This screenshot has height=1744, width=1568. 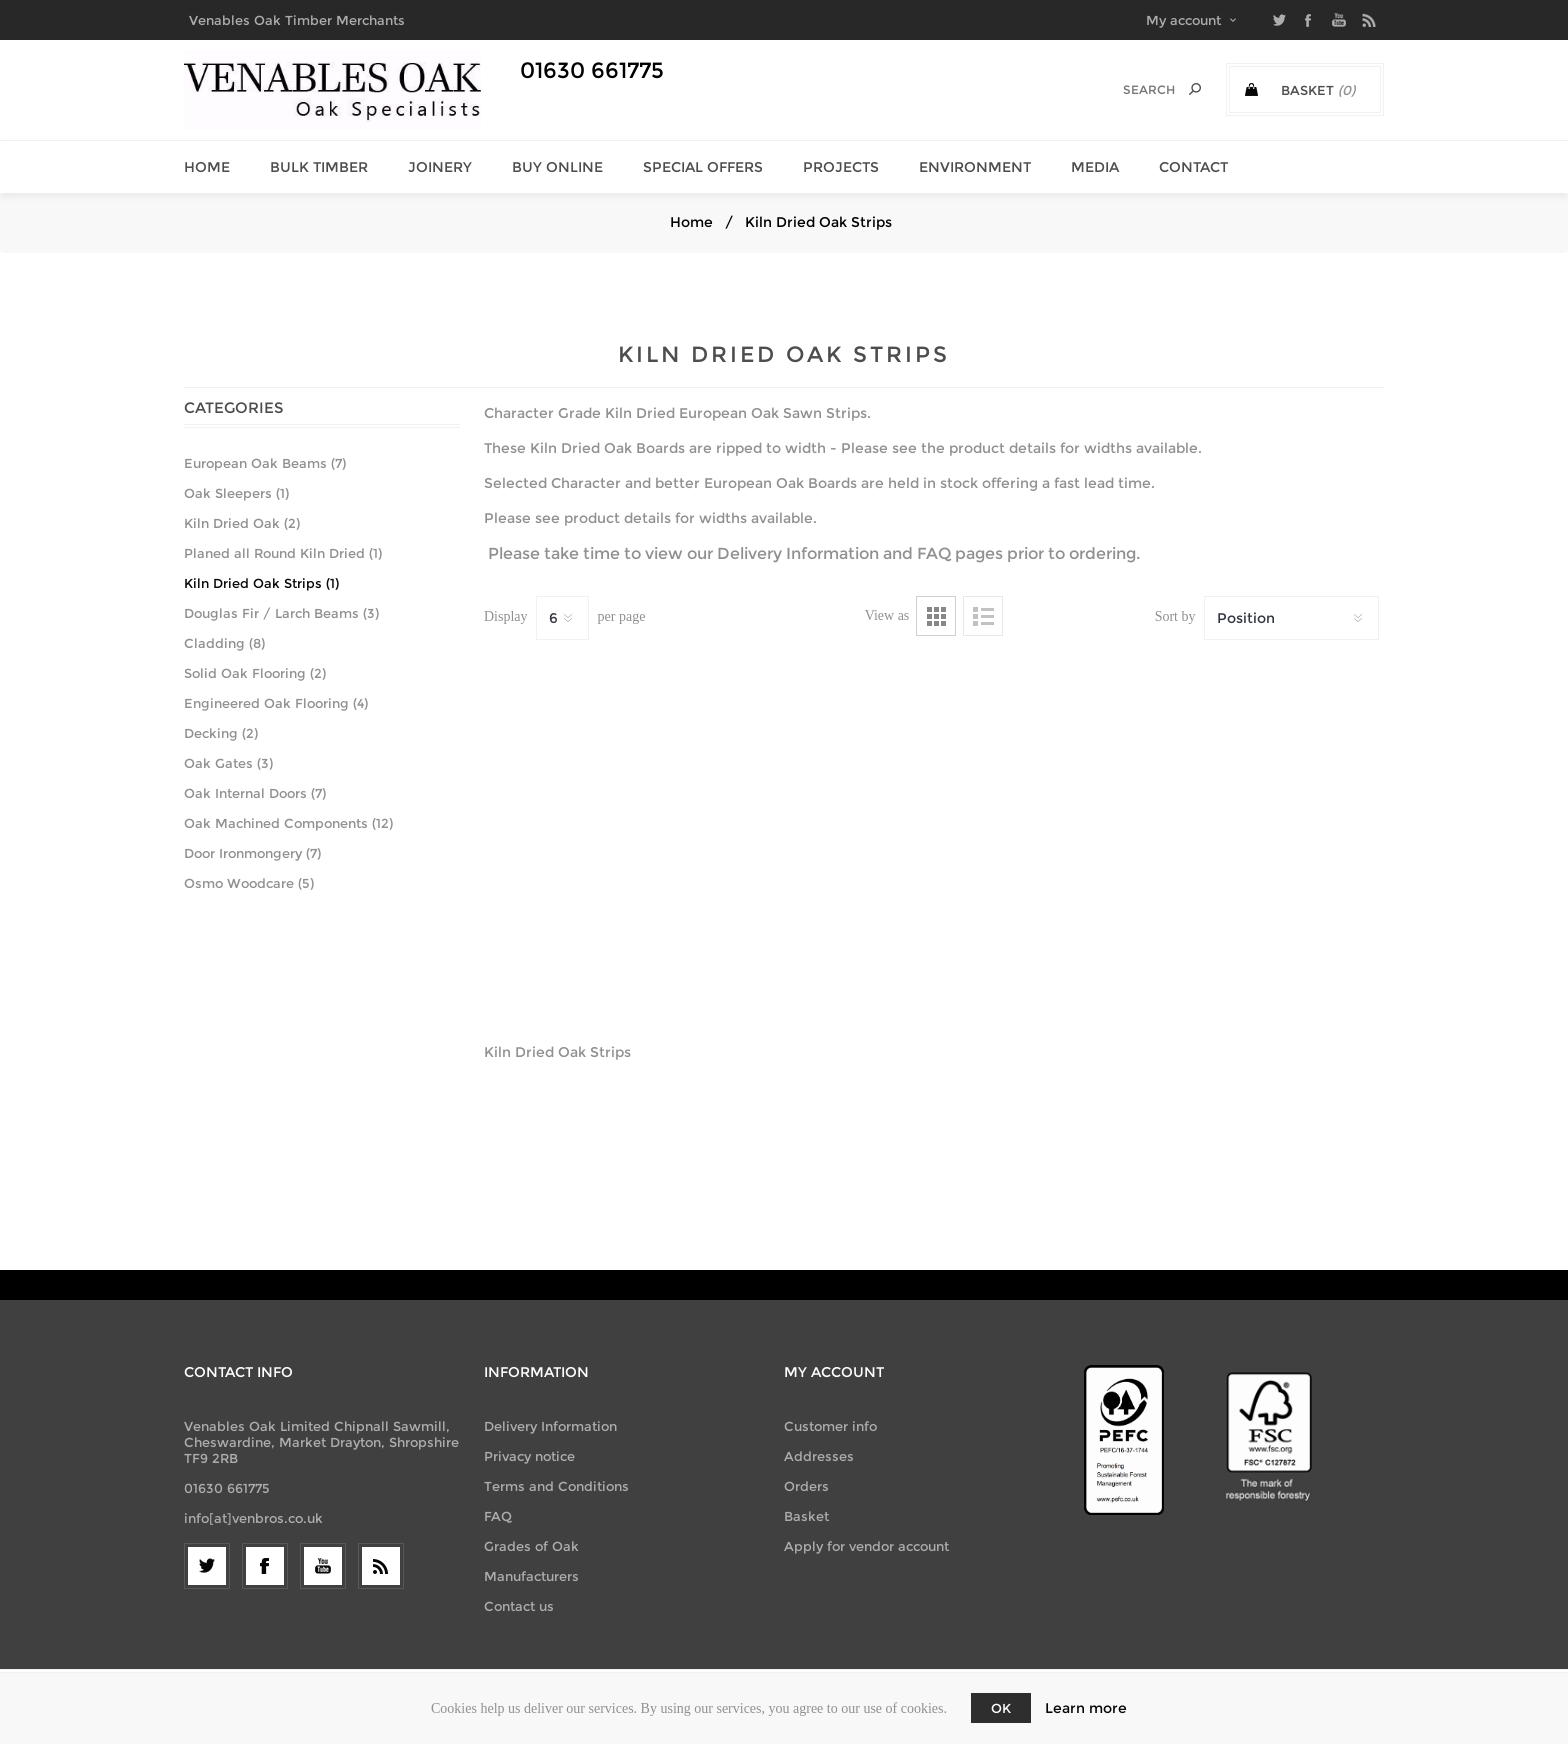 I want to click on Kiln Dried Oak (2), so click(x=242, y=523).